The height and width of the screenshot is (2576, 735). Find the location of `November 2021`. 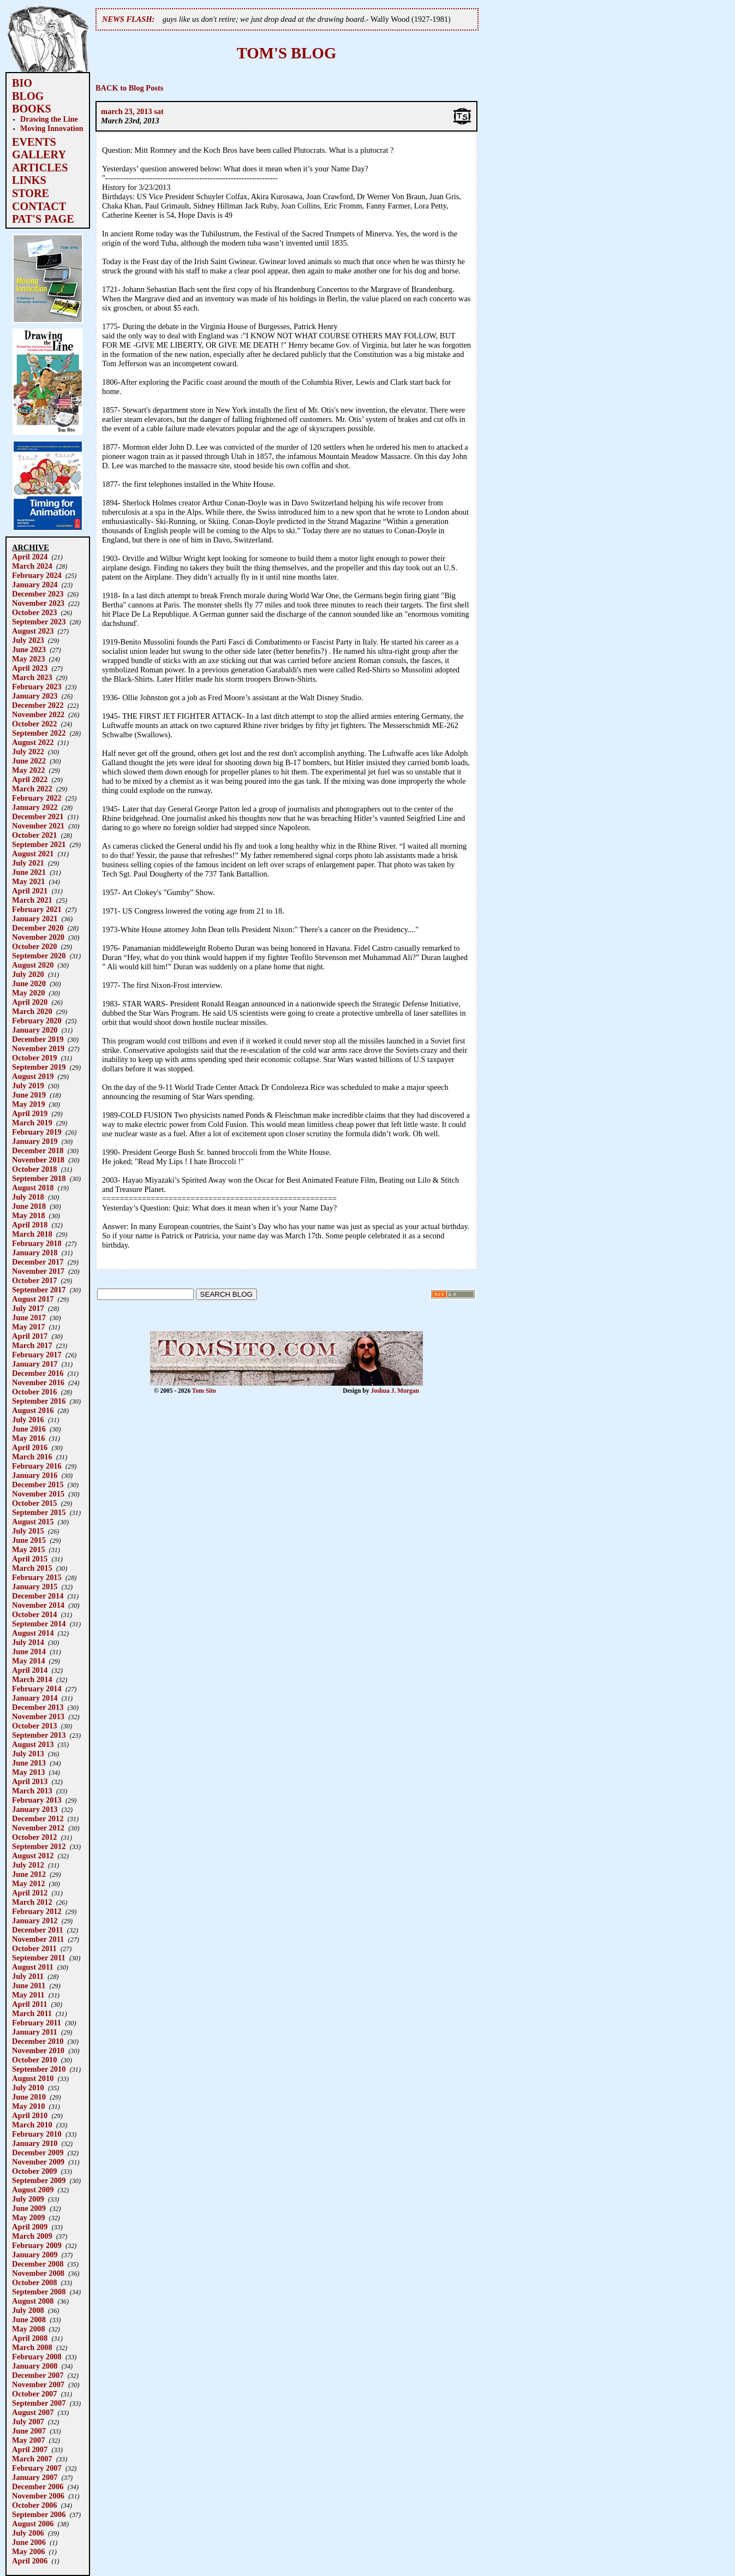

November 2021 is located at coordinates (38, 825).